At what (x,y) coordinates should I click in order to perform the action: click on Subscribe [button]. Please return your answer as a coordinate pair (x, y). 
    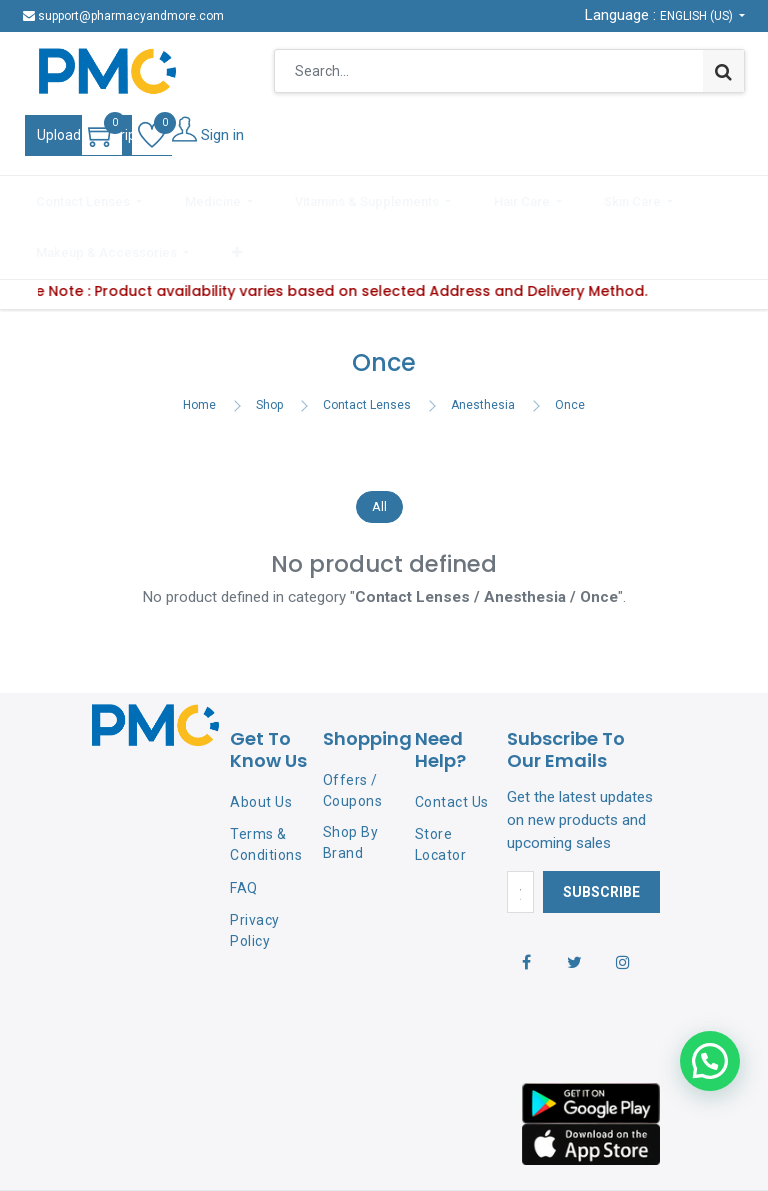
    Looking at the image, I should click on (601, 831).